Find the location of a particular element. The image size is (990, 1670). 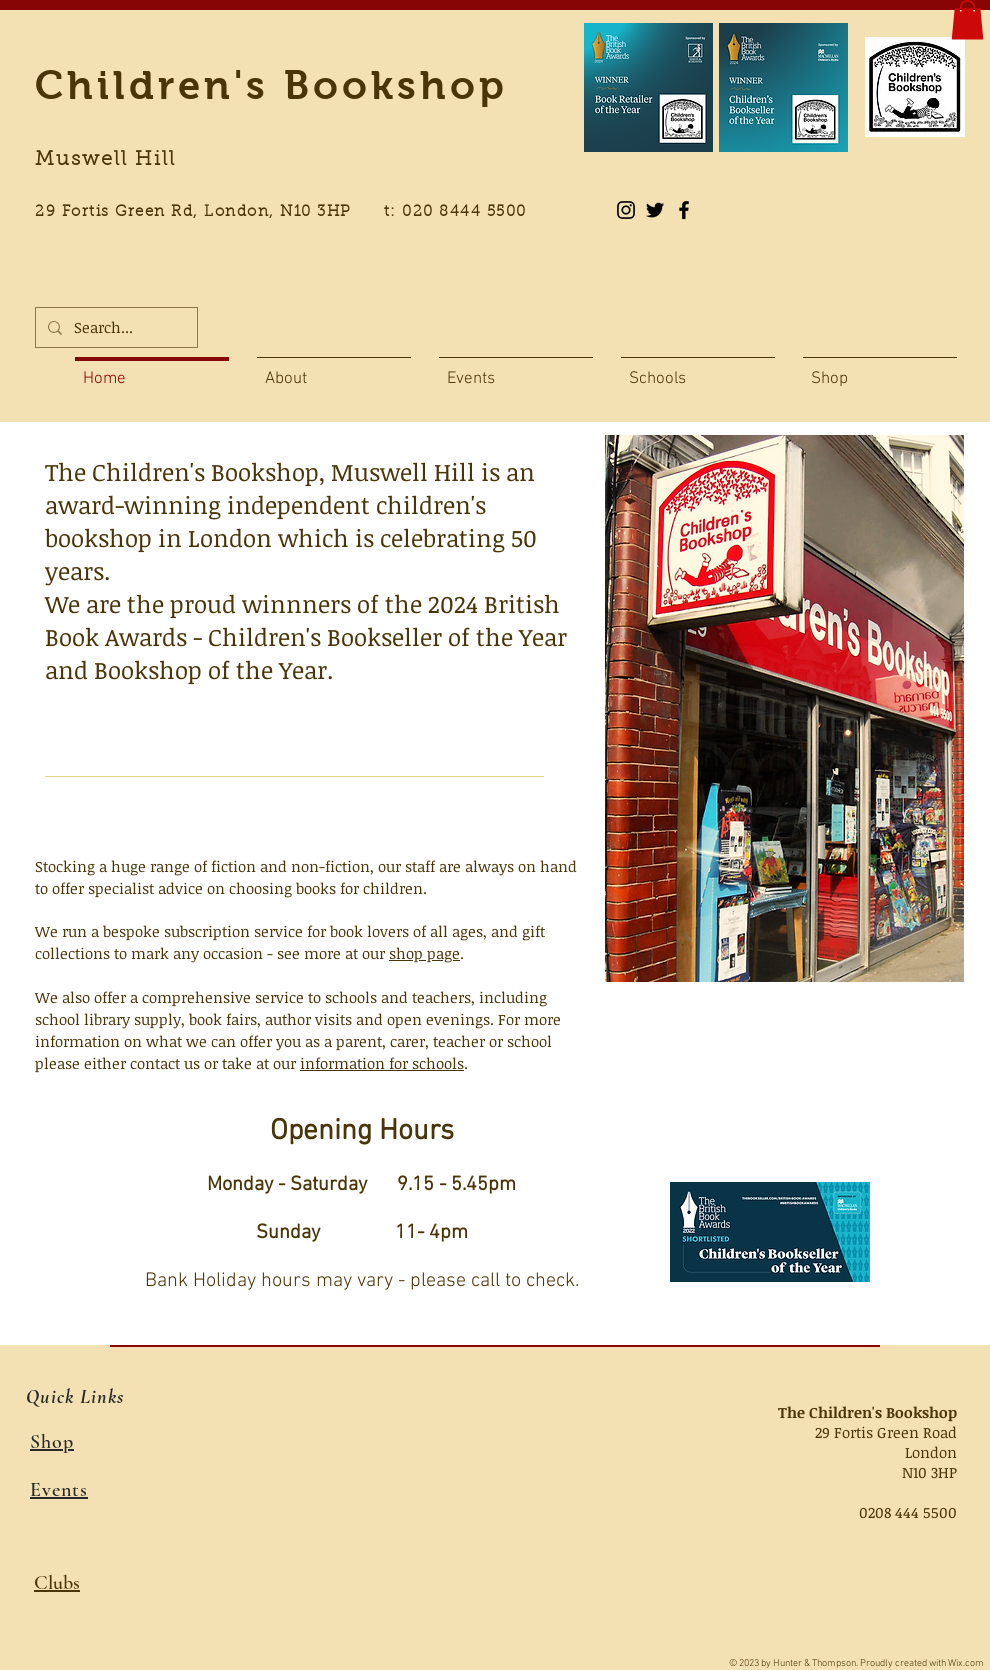

shop page is located at coordinates (424, 953).